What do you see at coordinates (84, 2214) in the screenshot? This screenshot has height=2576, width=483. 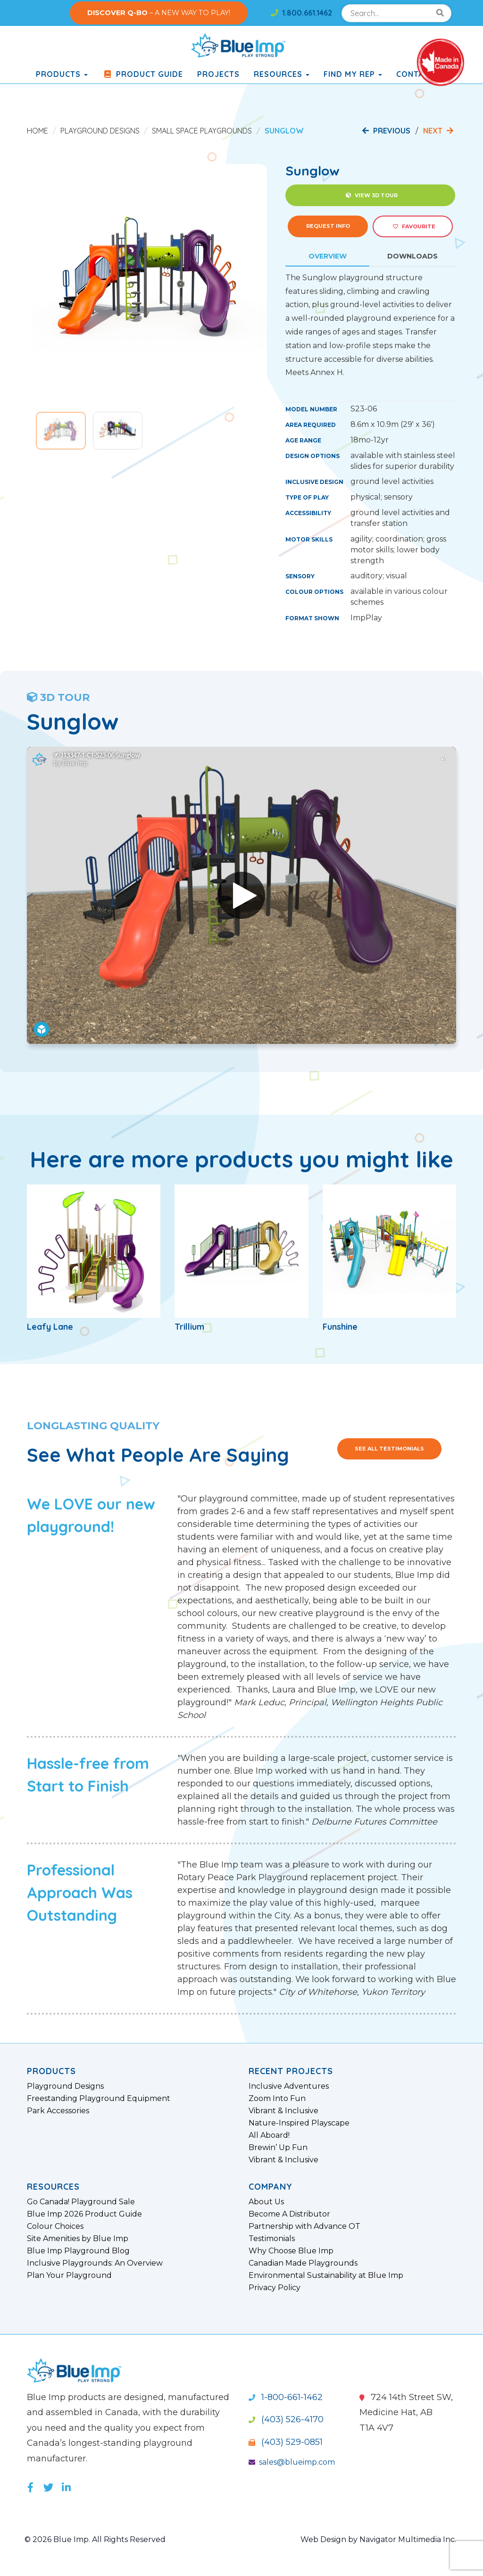 I see `Blue Imp 2026 Product Guide` at bounding box center [84, 2214].